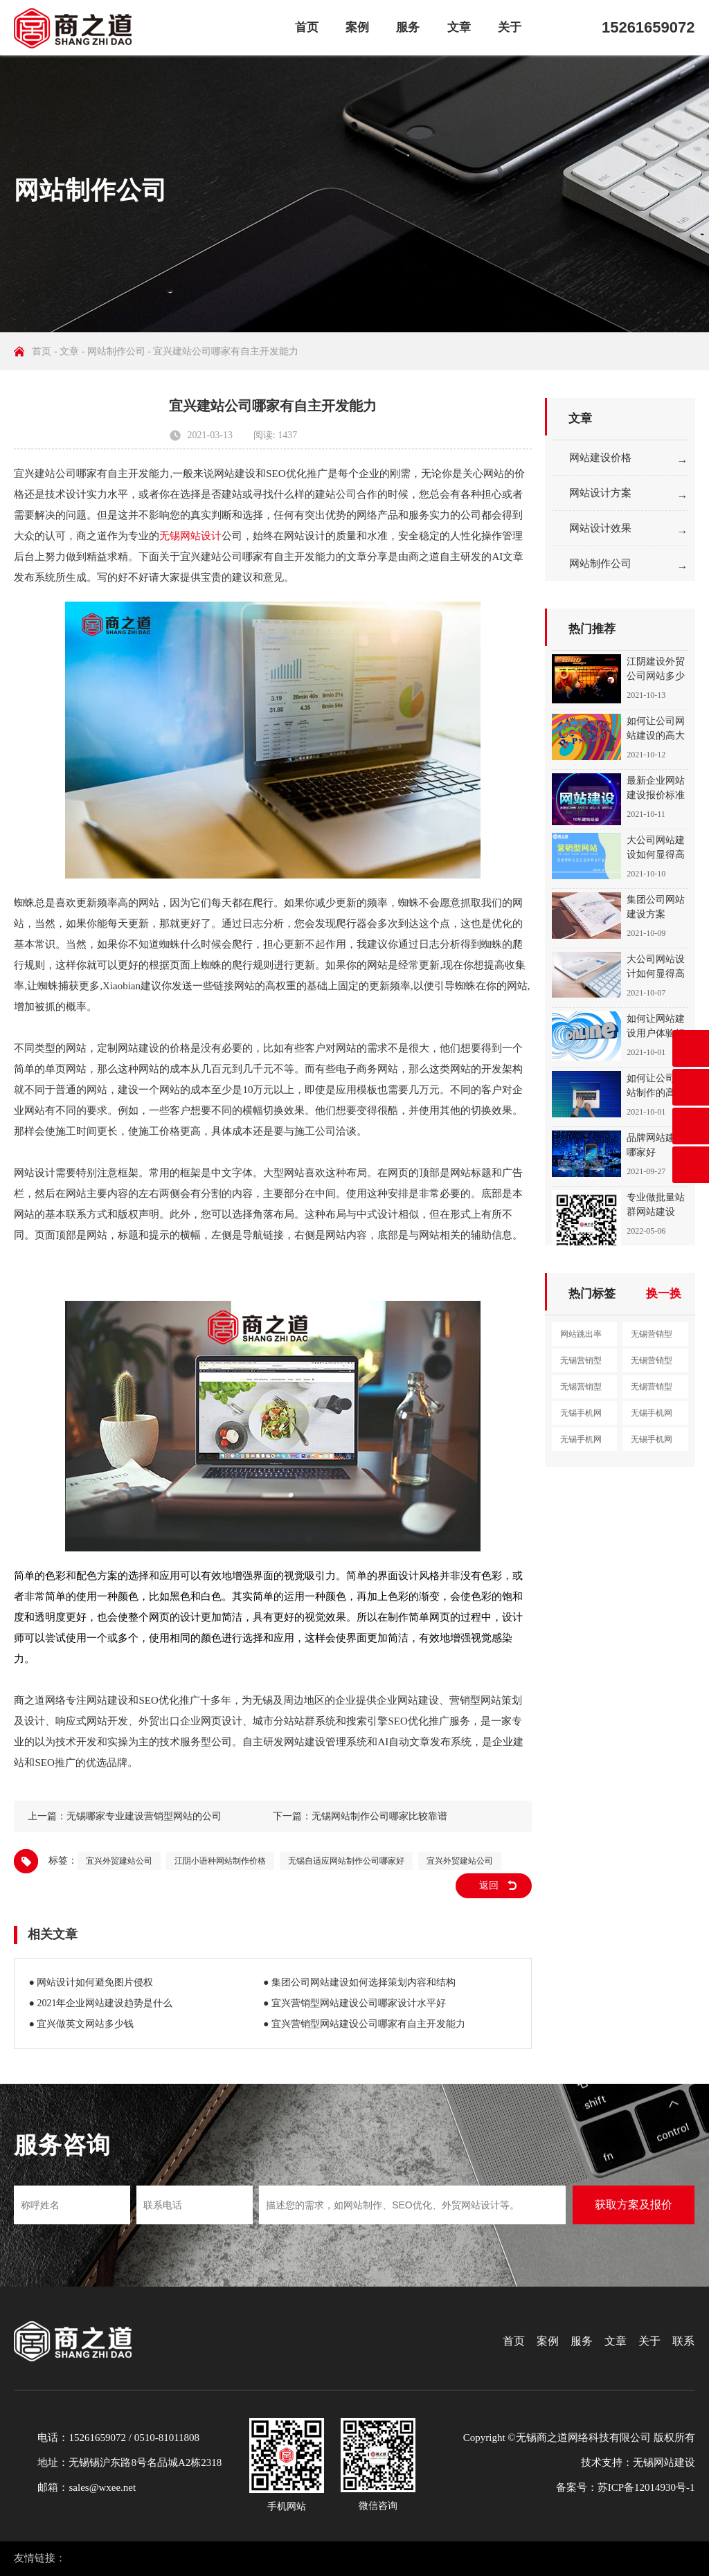 This screenshot has height=2576, width=709. What do you see at coordinates (81, 2024) in the screenshot?
I see `● 宜兴做英文网站多少钱` at bounding box center [81, 2024].